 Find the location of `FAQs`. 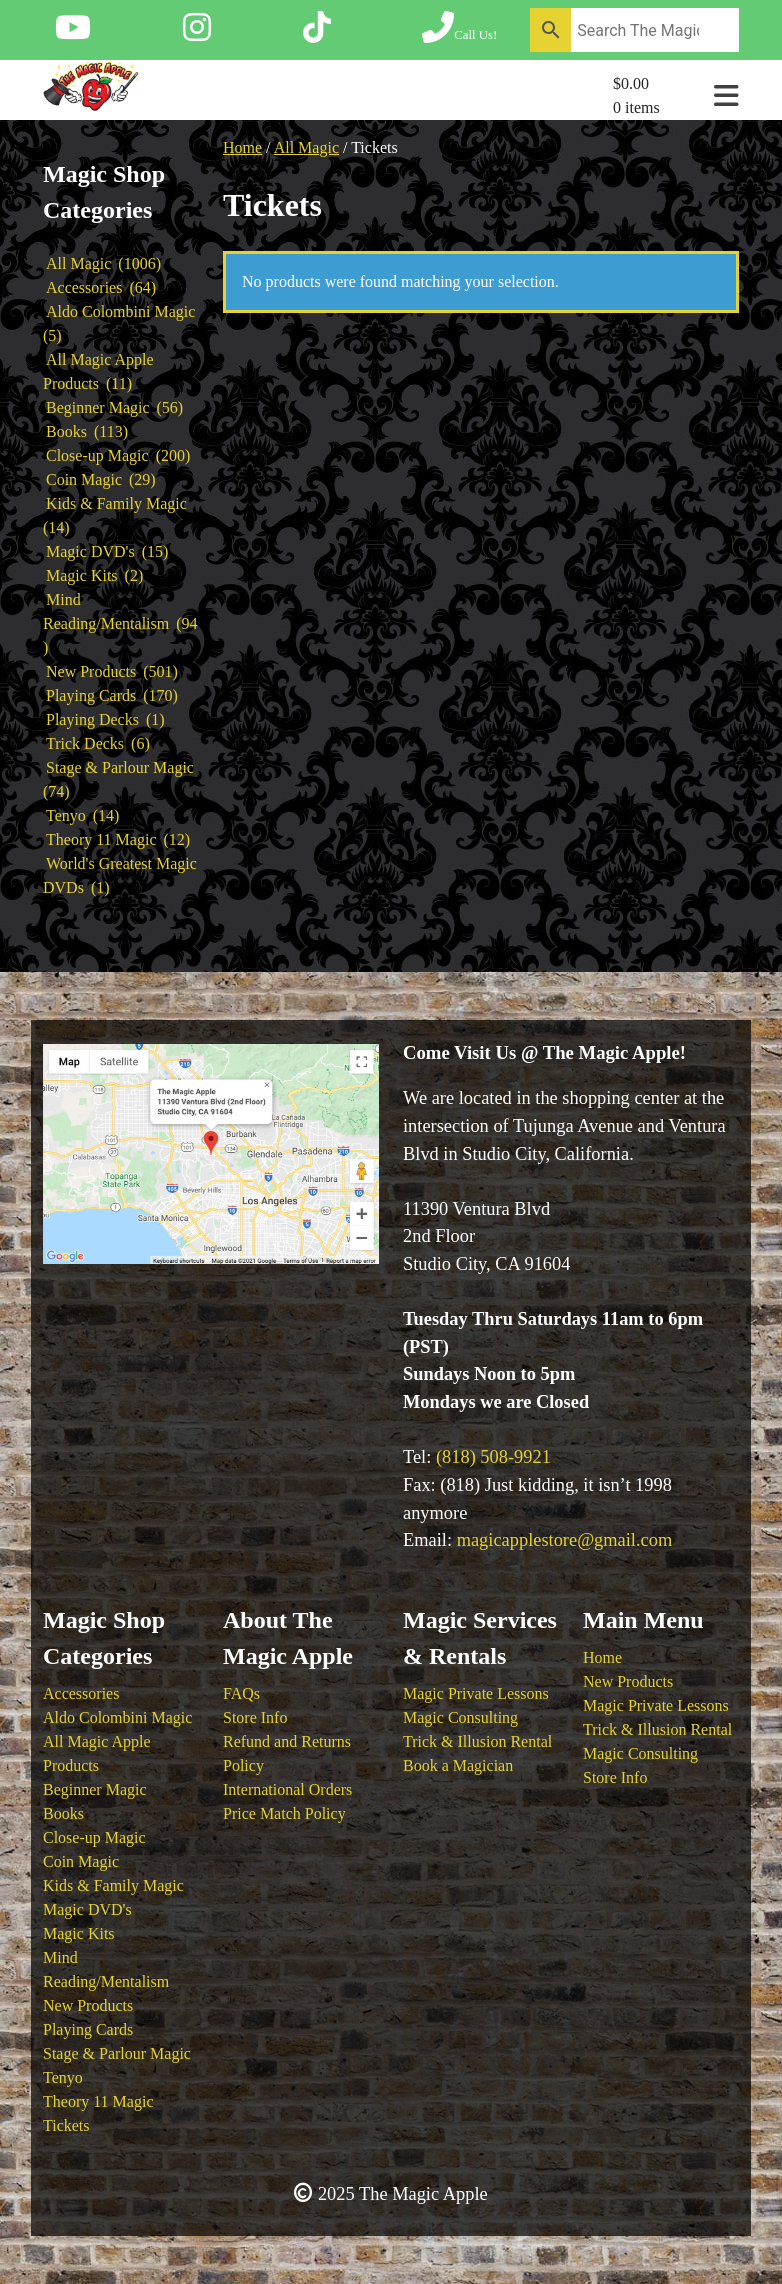

FAQs is located at coordinates (241, 1693).